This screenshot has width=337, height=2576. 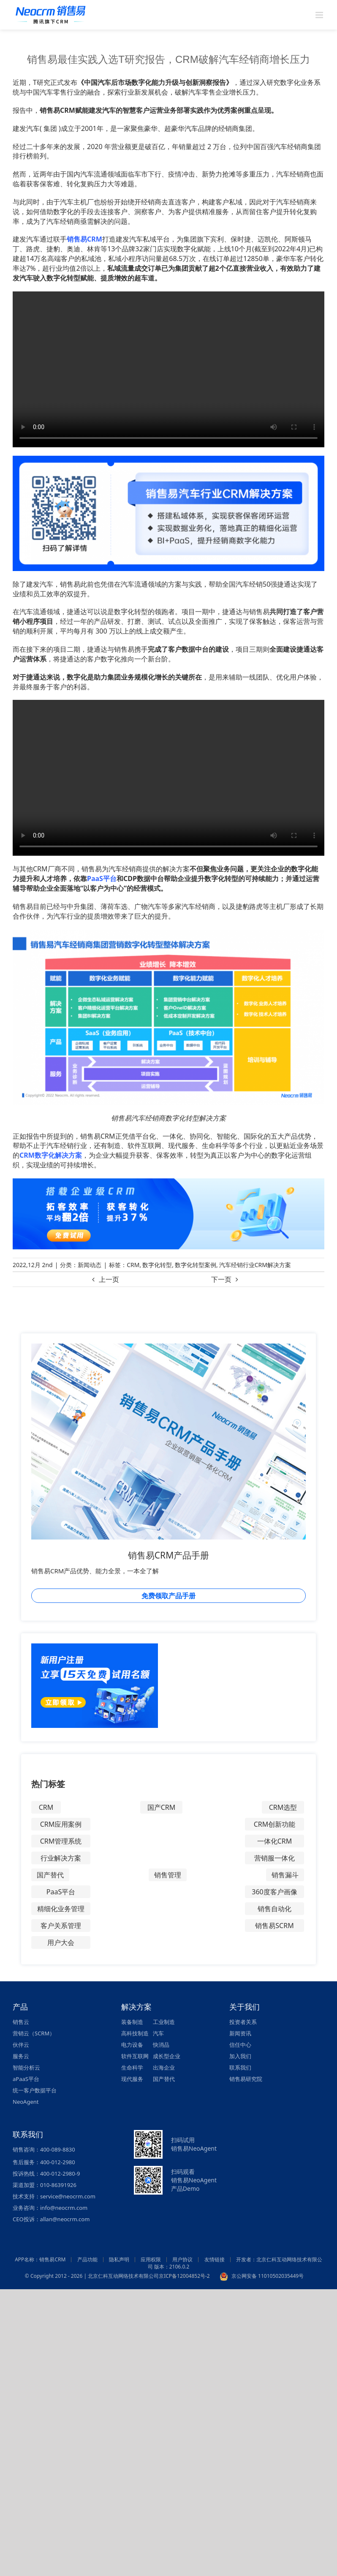 I want to click on 行业解决方案, so click(x=61, y=1858).